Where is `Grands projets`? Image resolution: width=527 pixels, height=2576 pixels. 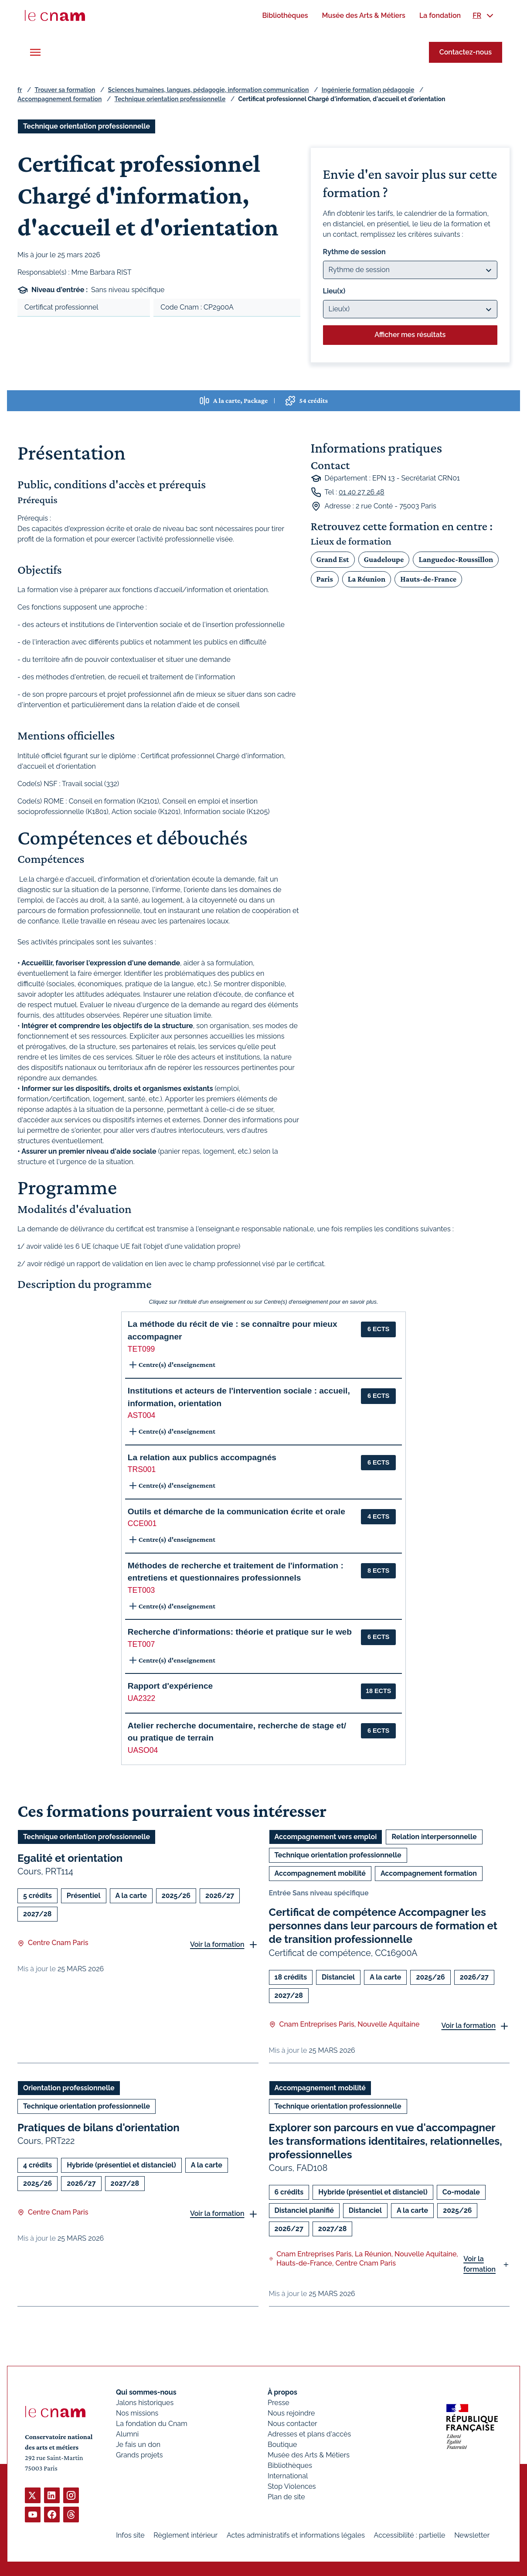 Grands projets is located at coordinates (139, 2455).